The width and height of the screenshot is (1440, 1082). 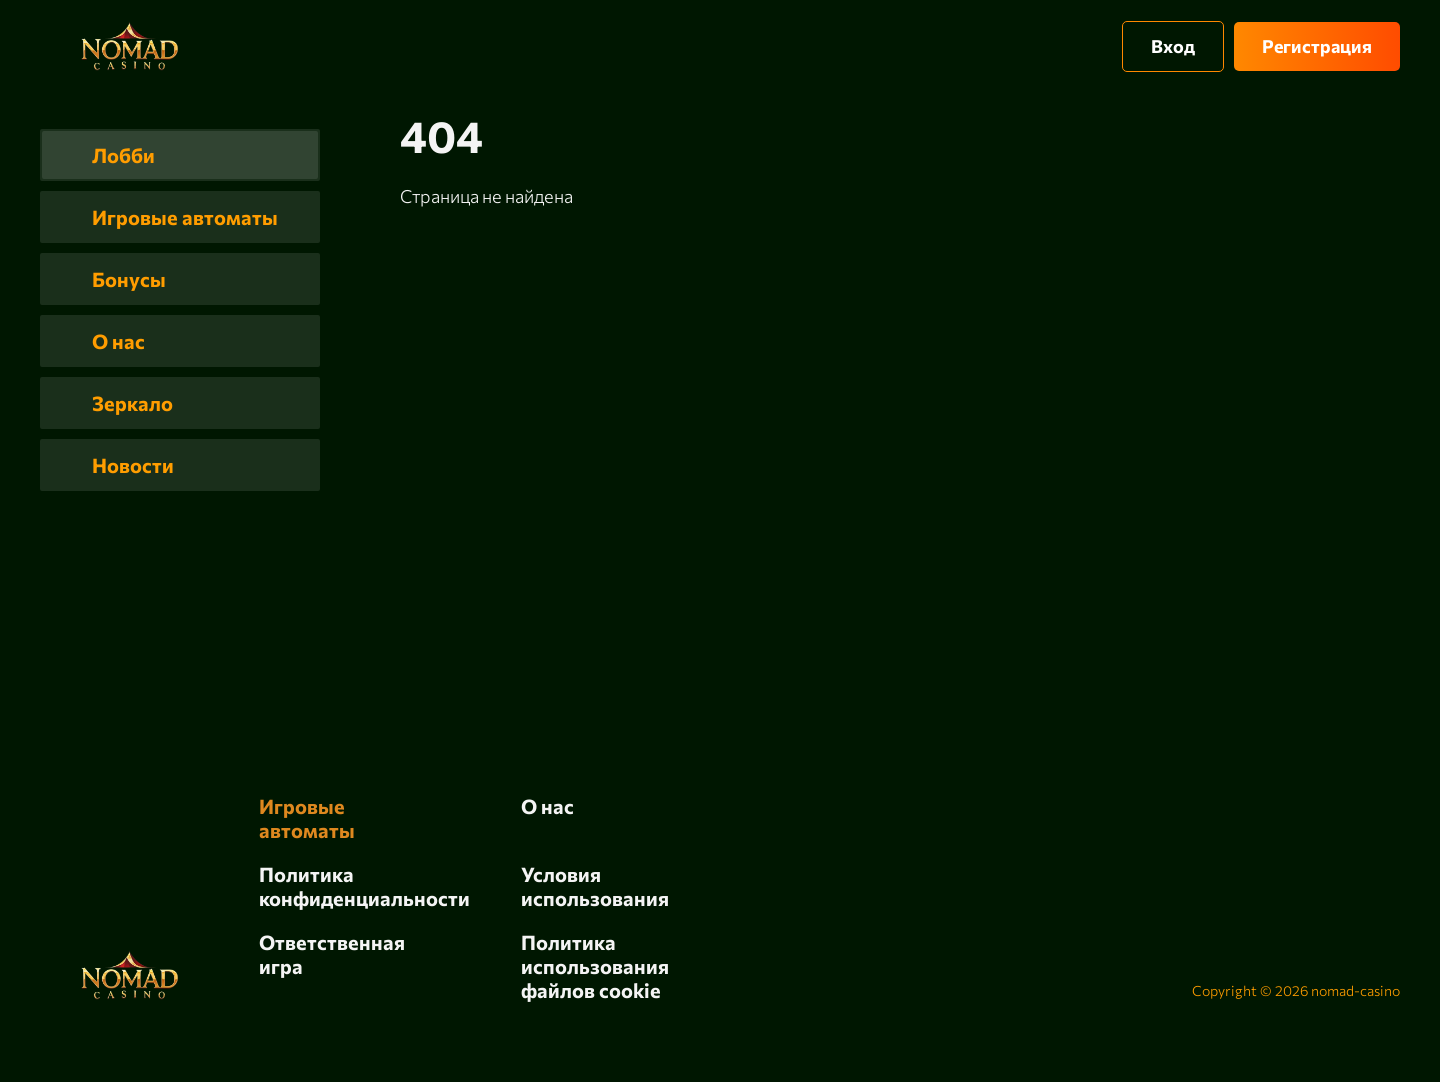 What do you see at coordinates (132, 403) in the screenshot?
I see `Зеркало` at bounding box center [132, 403].